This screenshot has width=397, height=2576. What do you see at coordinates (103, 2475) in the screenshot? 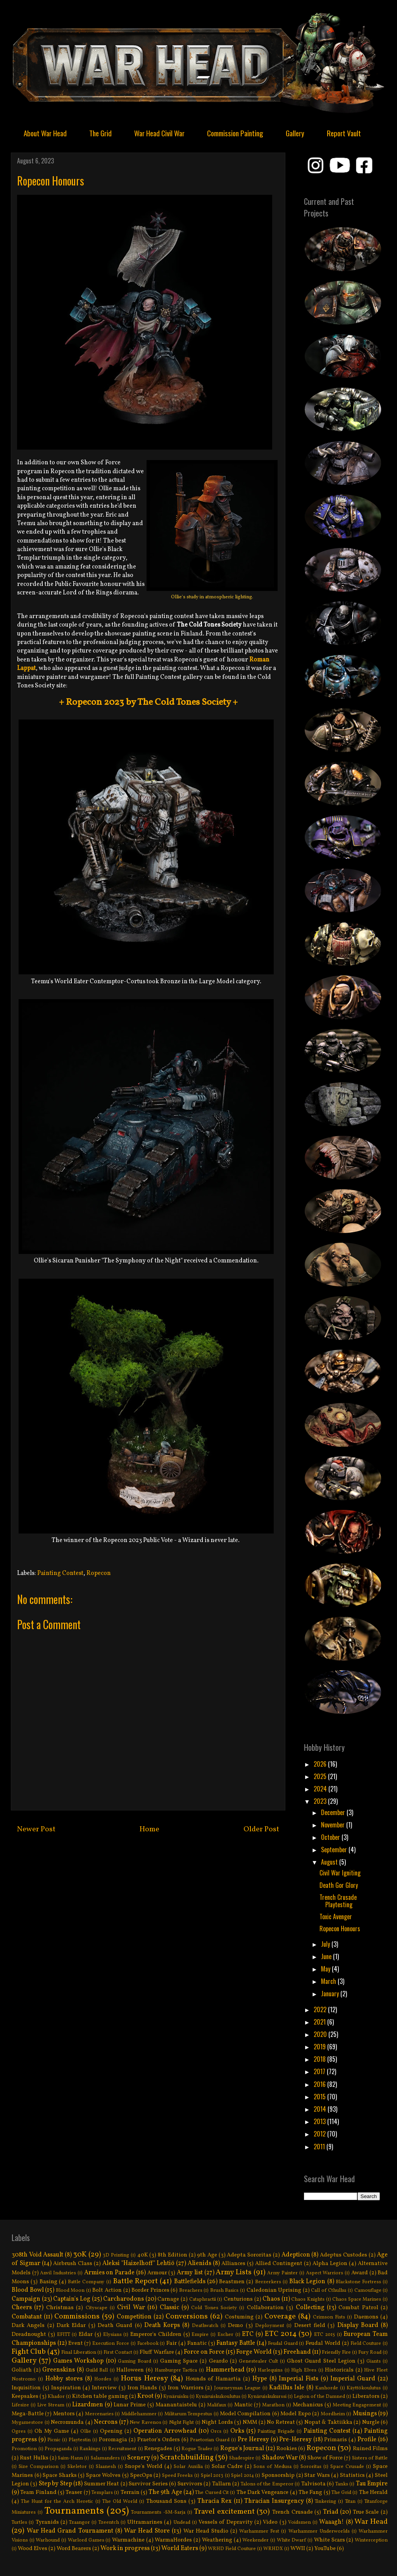
I see `Space Wolves` at bounding box center [103, 2475].